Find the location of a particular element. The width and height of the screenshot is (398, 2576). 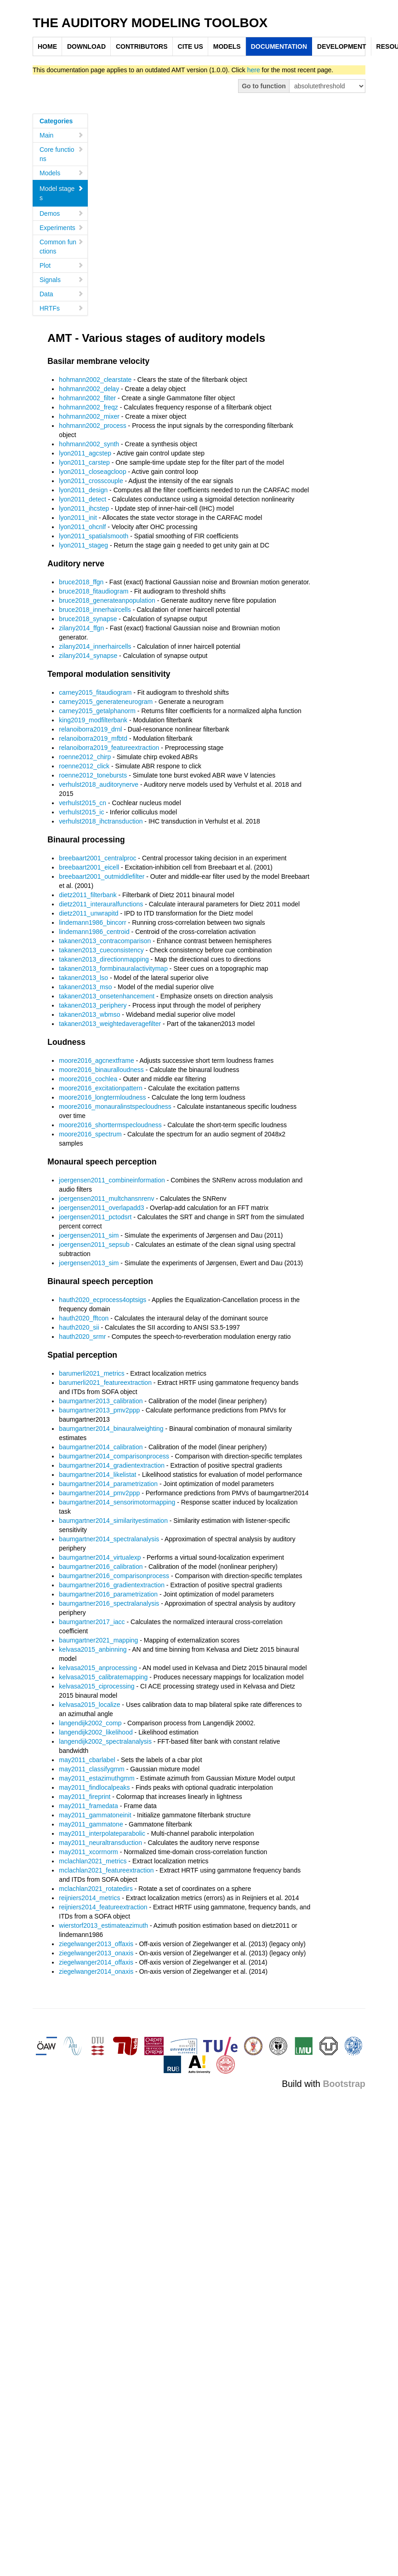

mclachlan2021_metrics is located at coordinates (92, 1861).